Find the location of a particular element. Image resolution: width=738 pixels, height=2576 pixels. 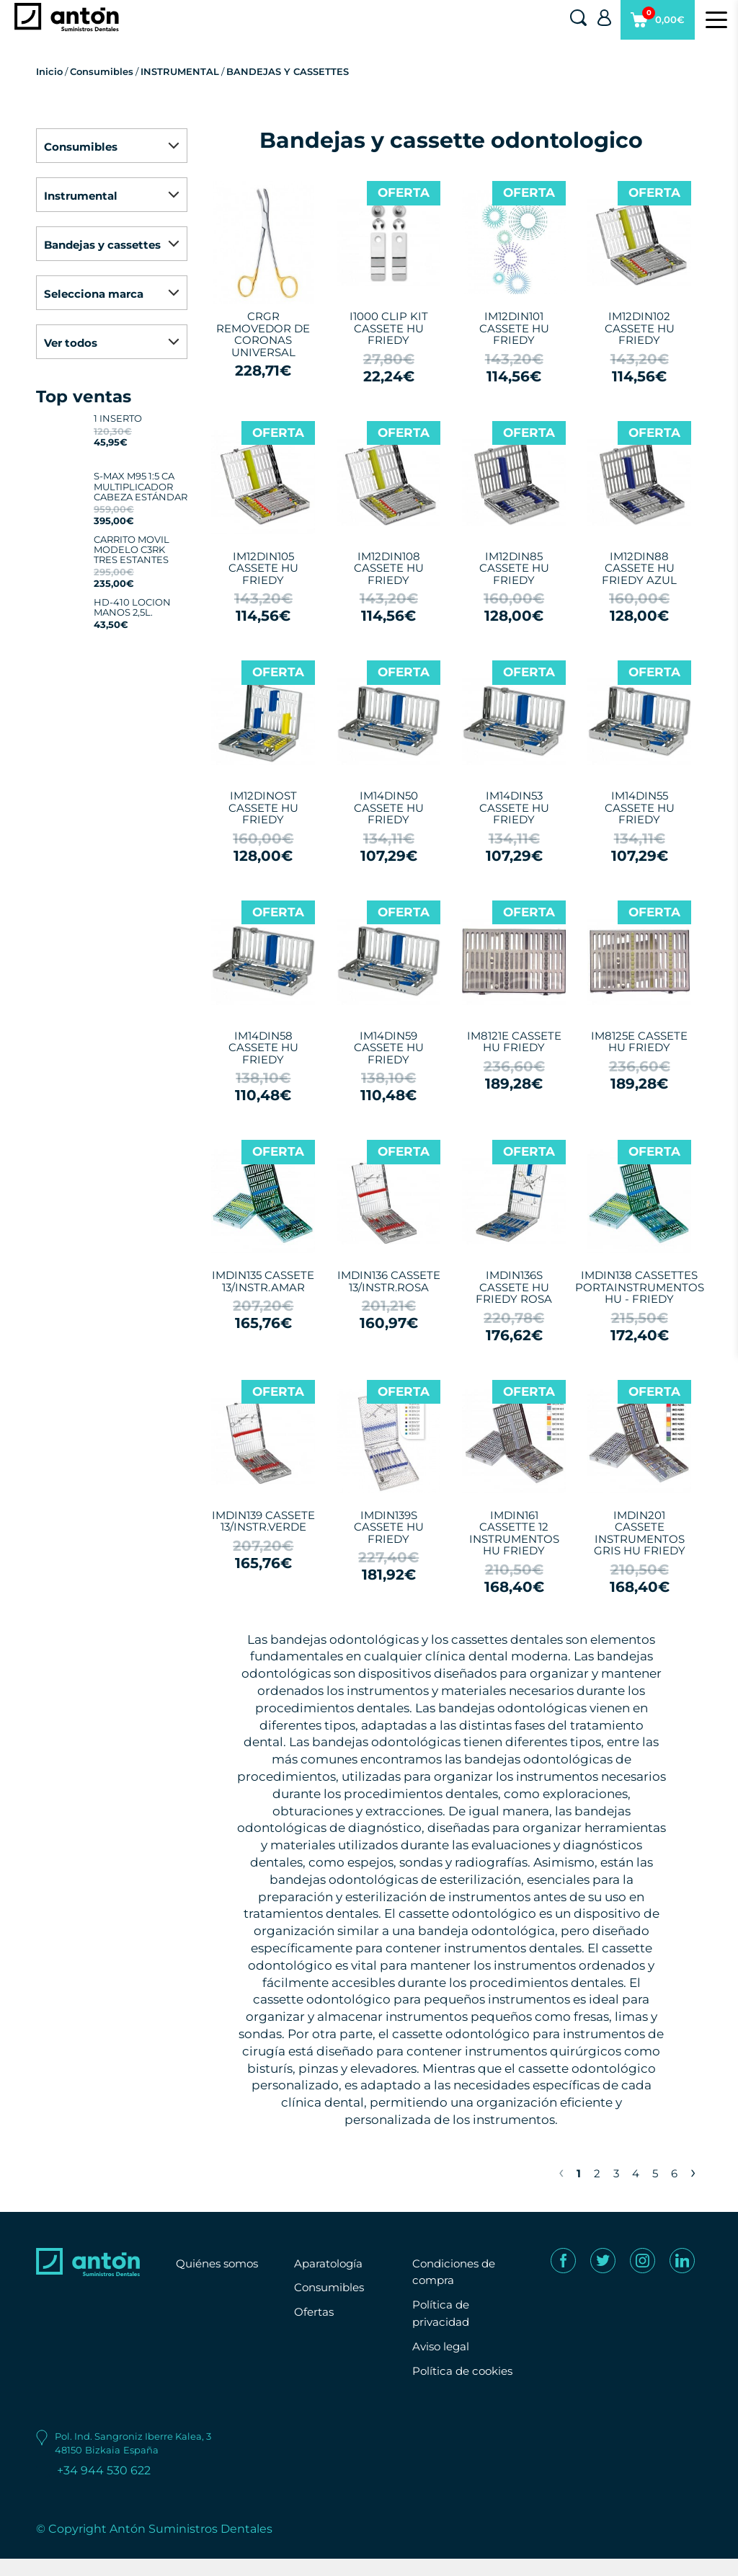

INSTRUMENTAL is located at coordinates (180, 71).